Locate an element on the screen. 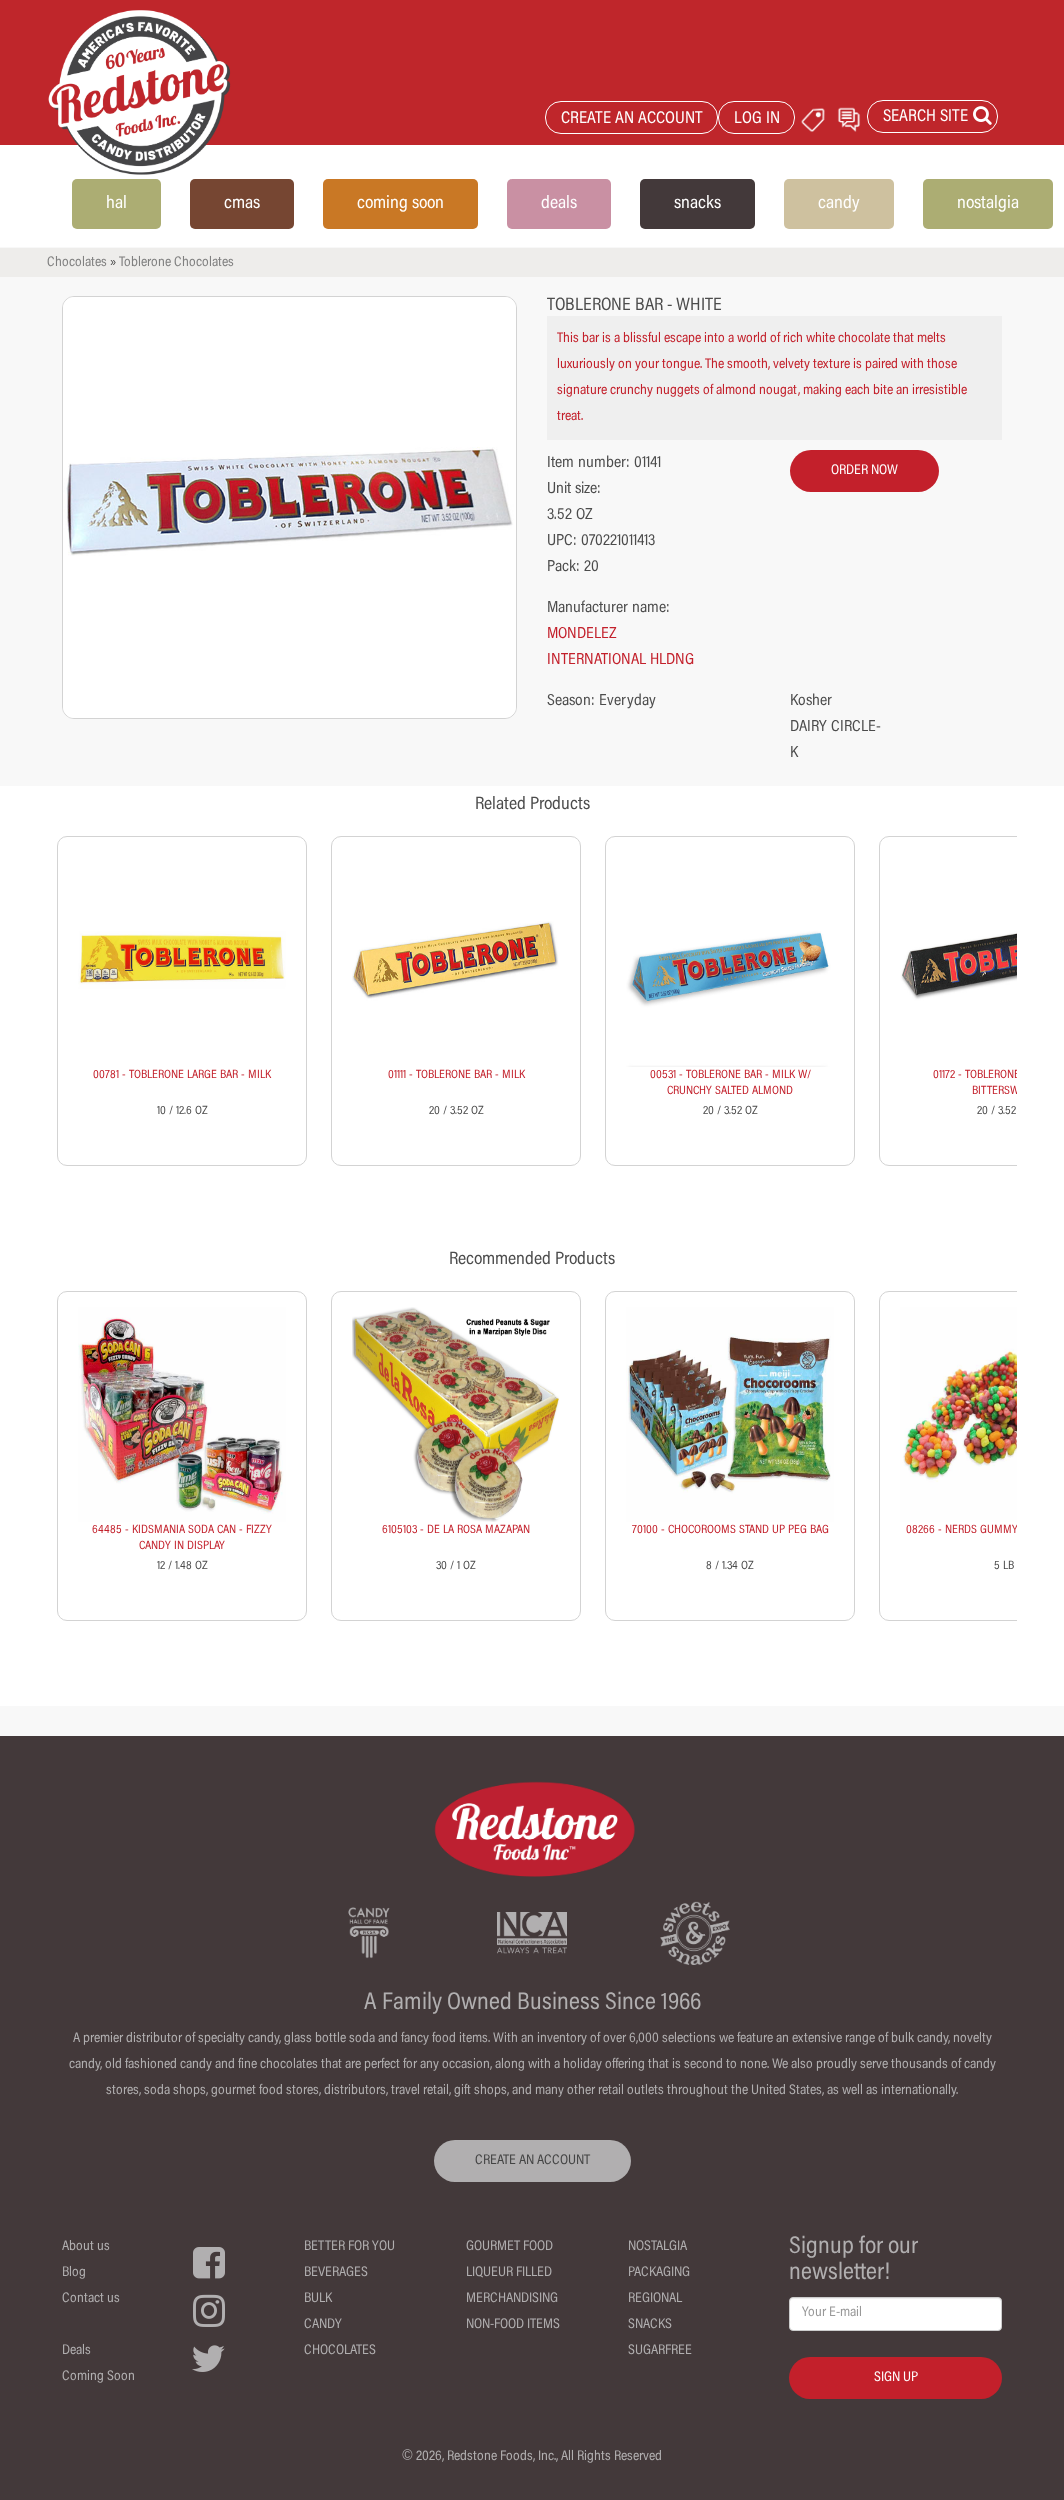 The image size is (1064, 2500). Candy is located at coordinates (323, 2325).